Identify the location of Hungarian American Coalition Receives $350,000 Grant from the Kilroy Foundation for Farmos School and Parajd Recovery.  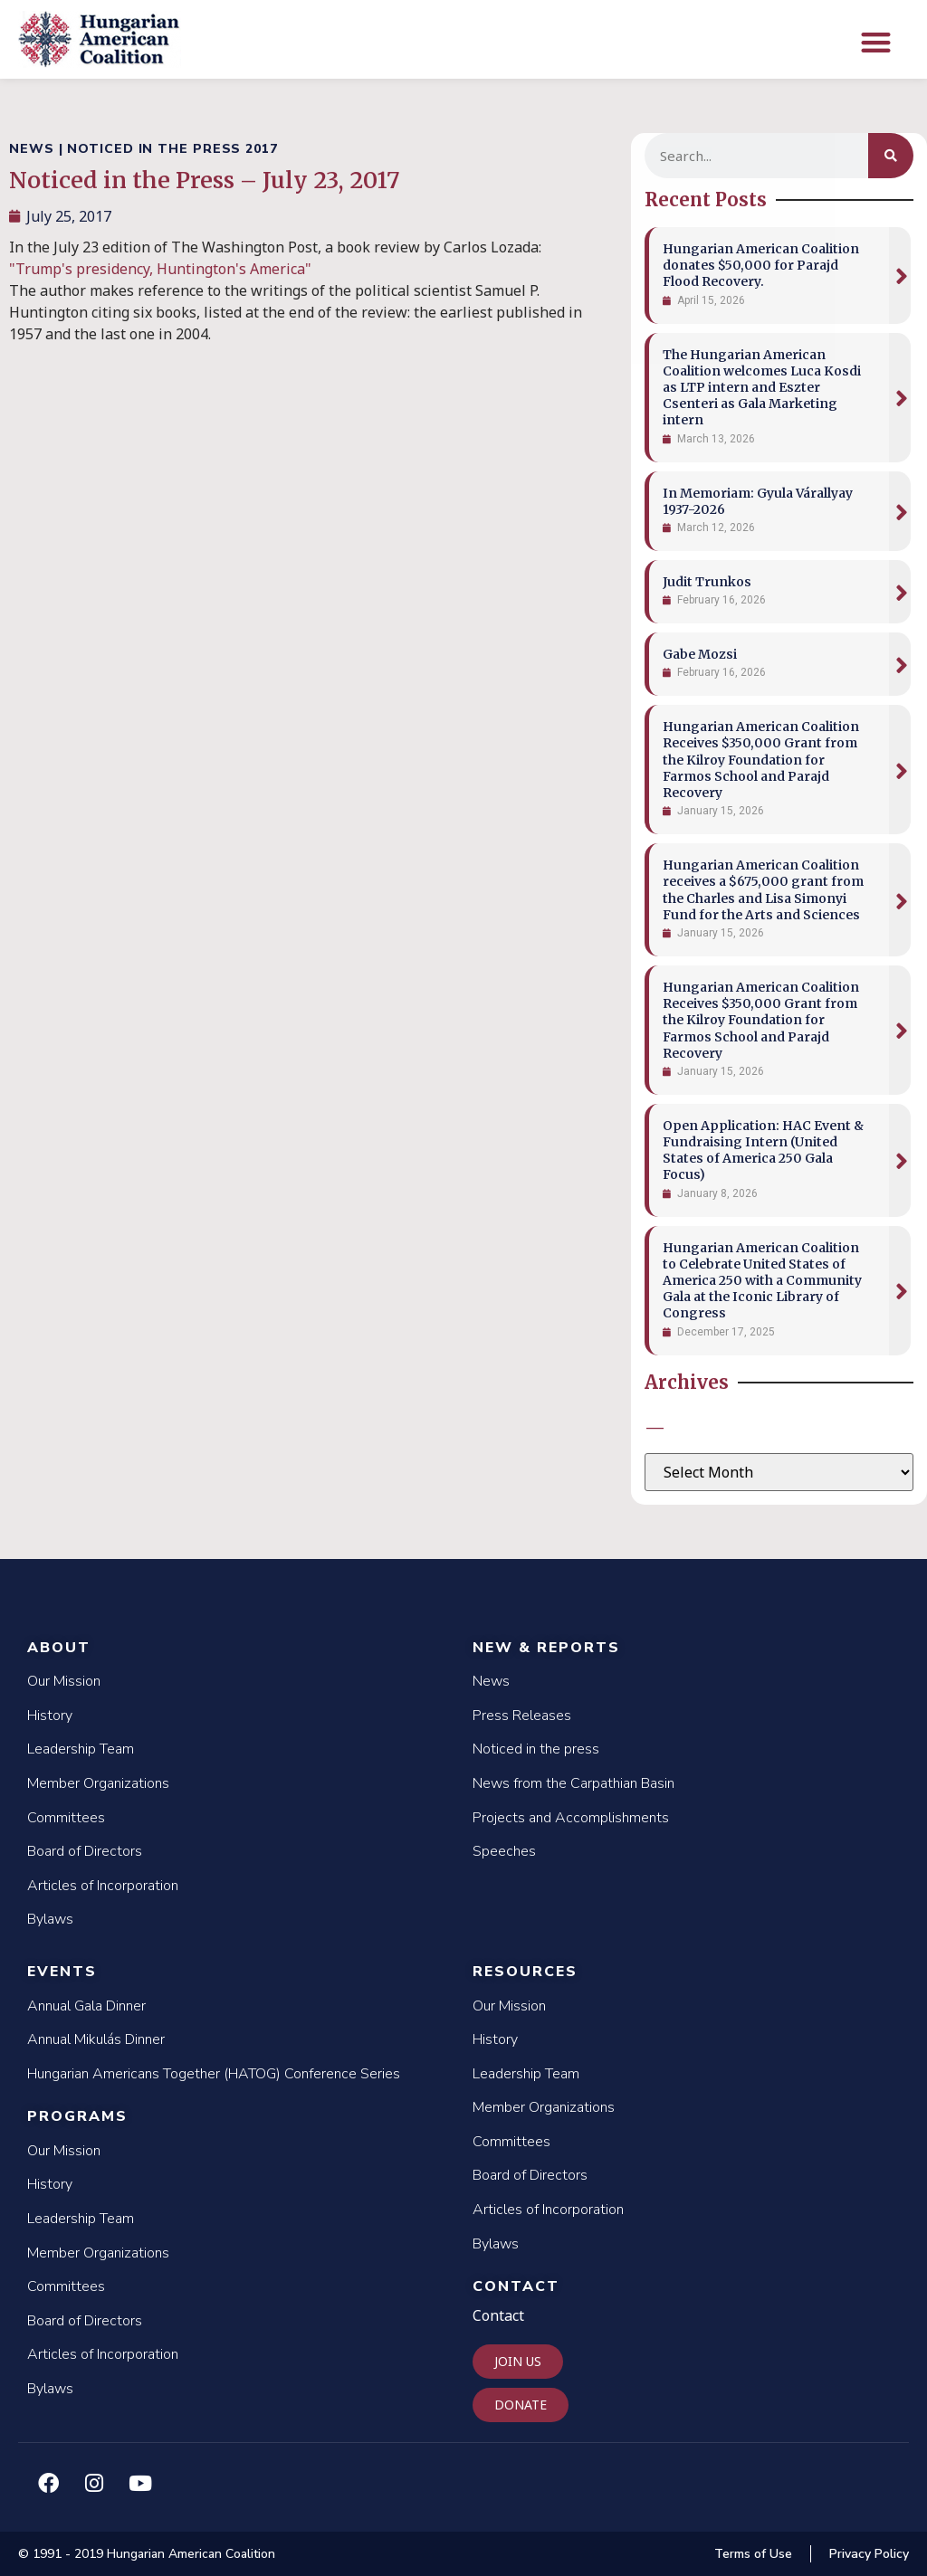
(761, 759).